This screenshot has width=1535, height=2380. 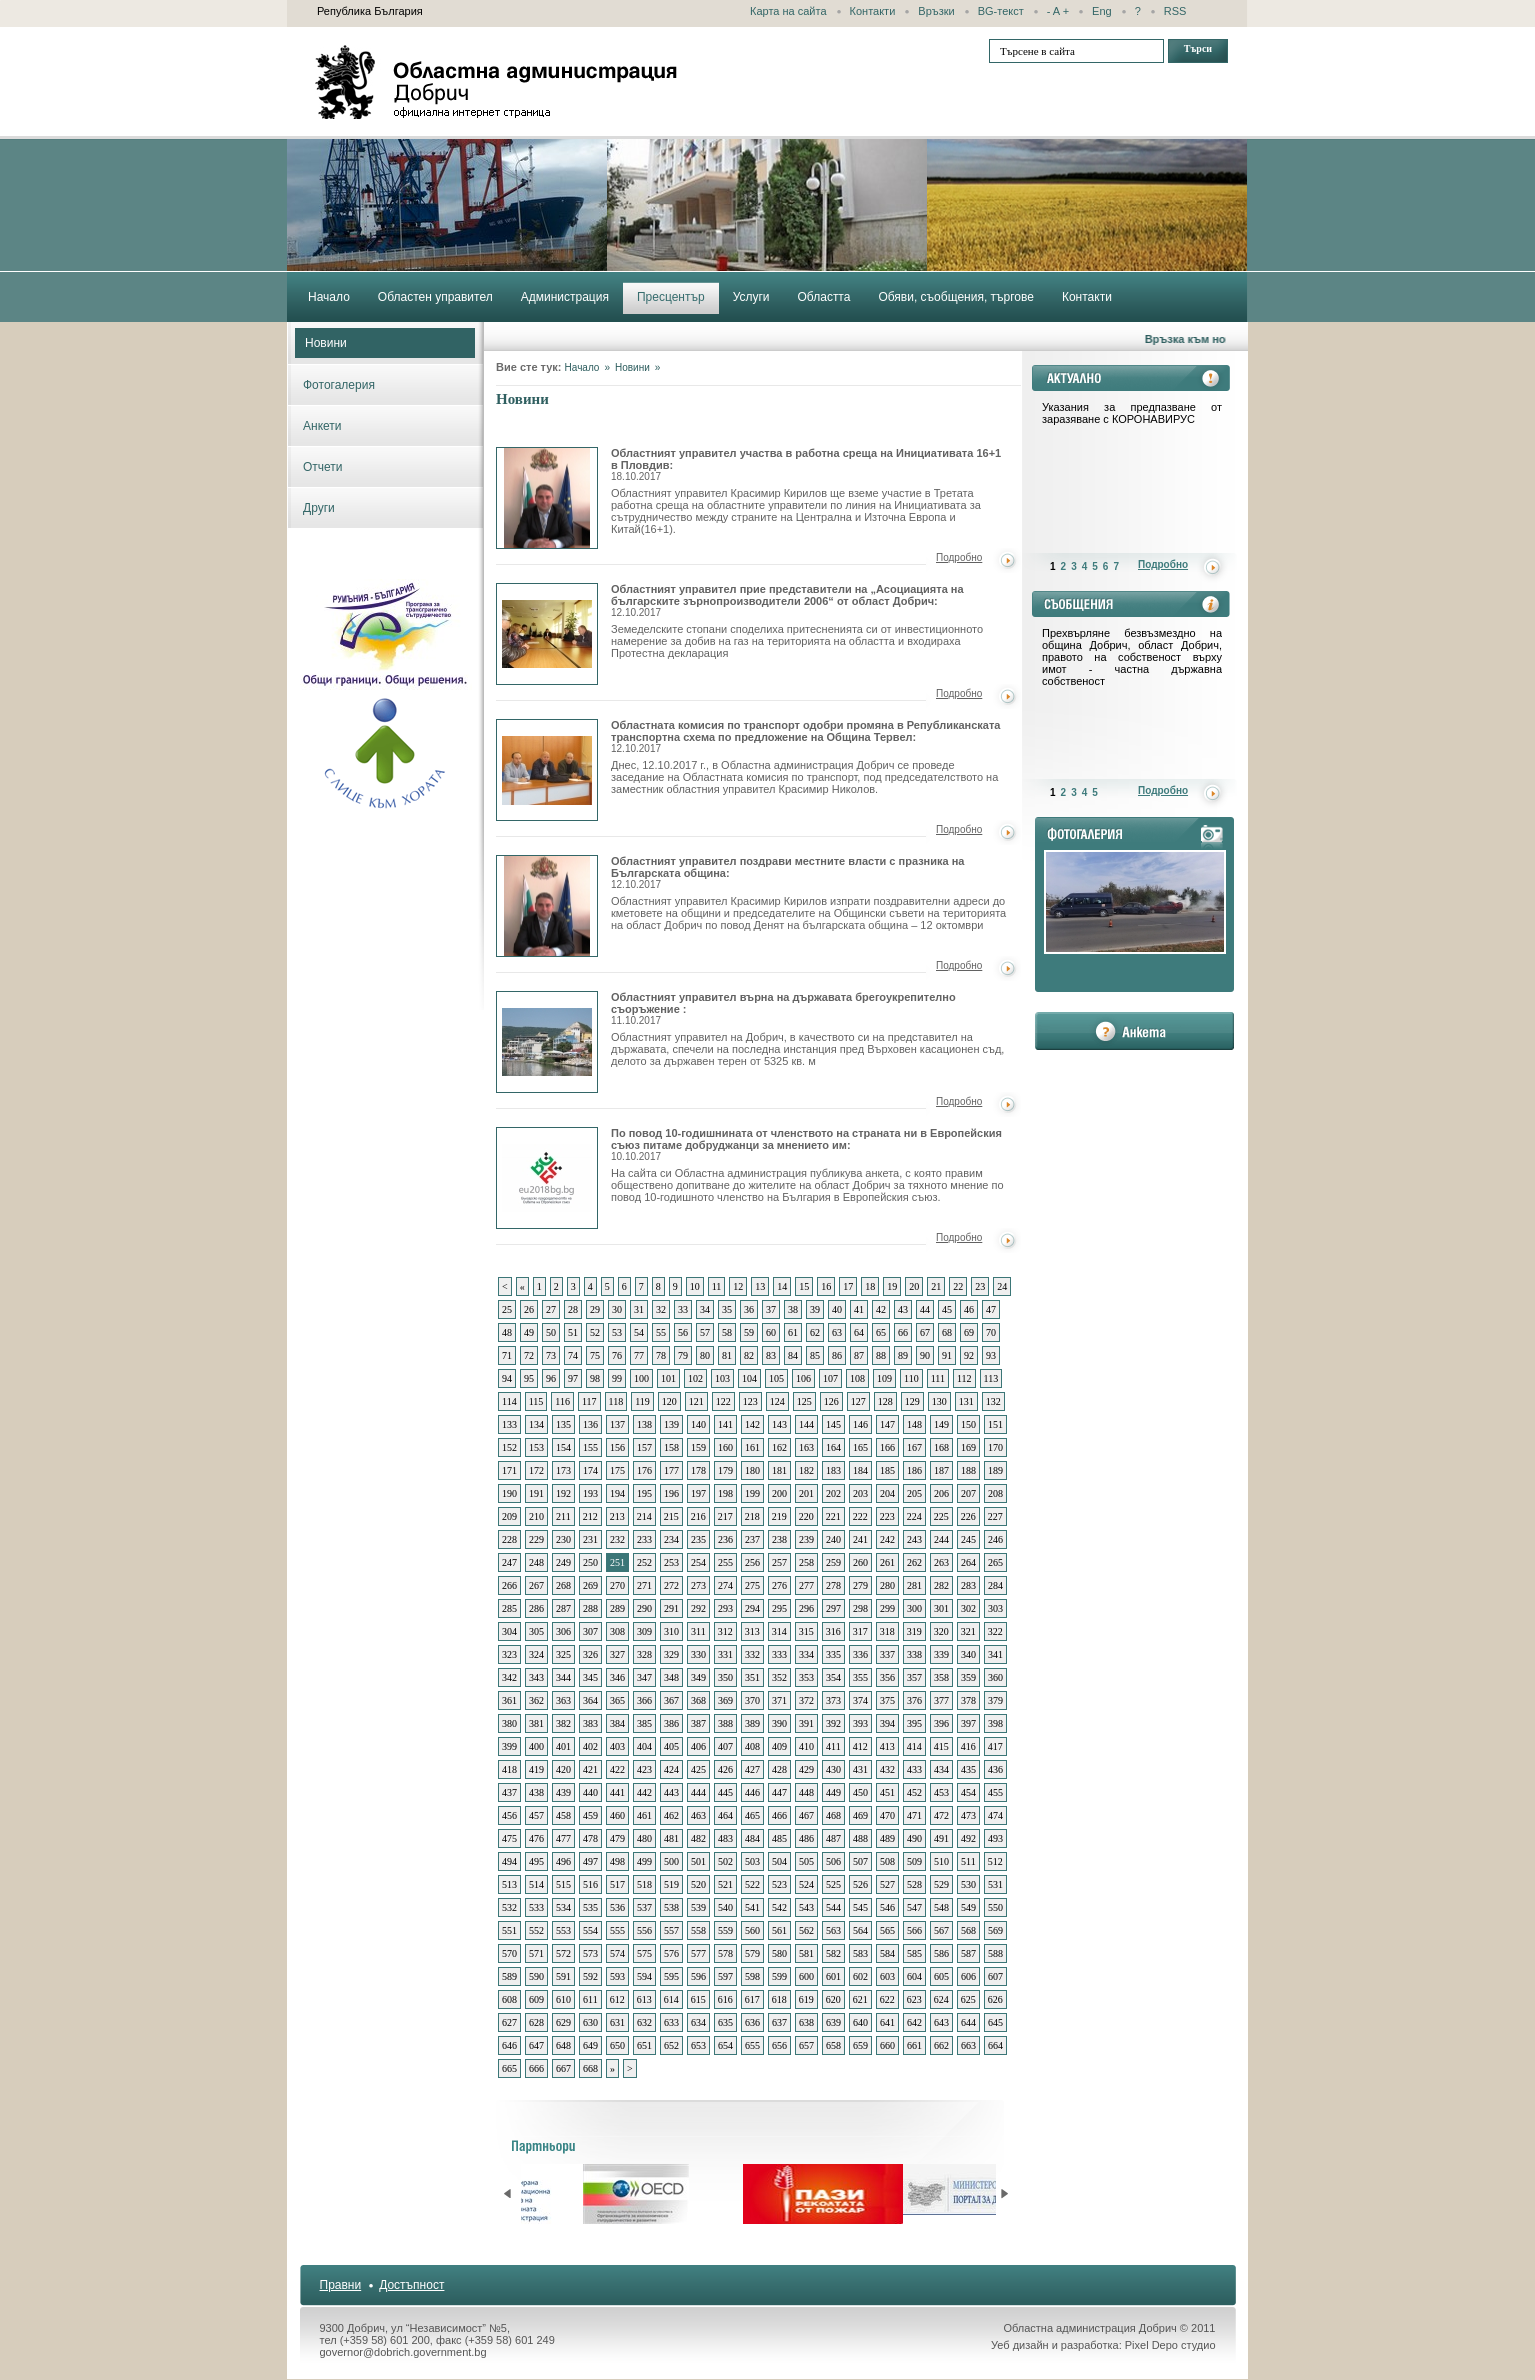 What do you see at coordinates (725, 1999) in the screenshot?
I see `616` at bounding box center [725, 1999].